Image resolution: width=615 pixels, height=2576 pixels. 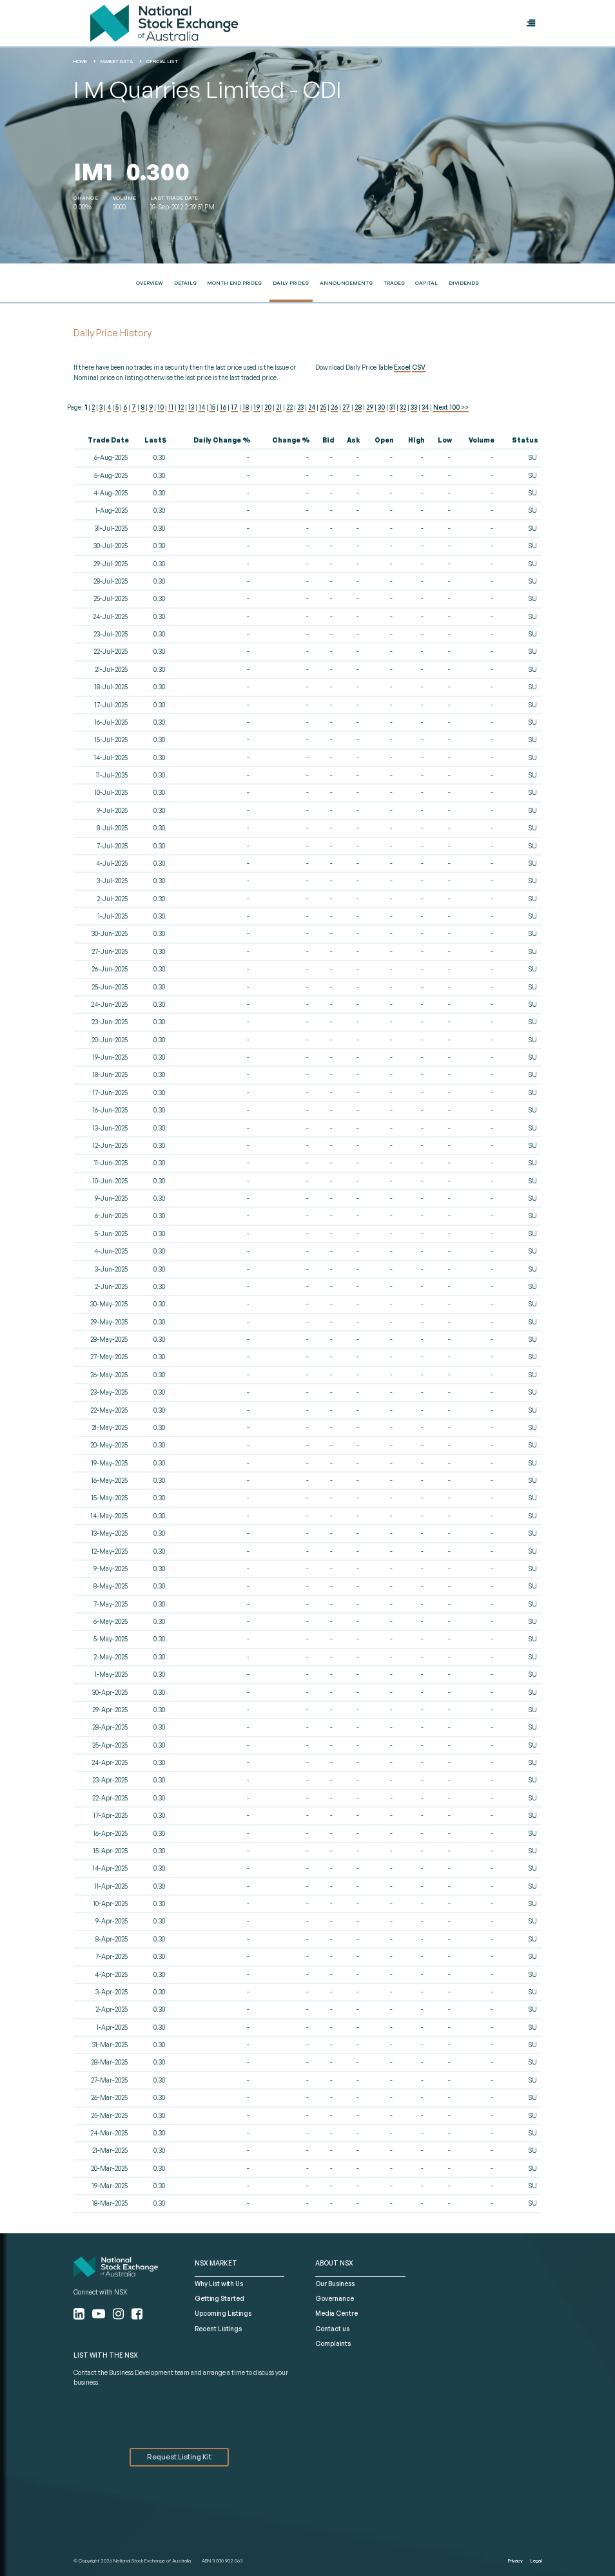 I want to click on 31, so click(x=392, y=407).